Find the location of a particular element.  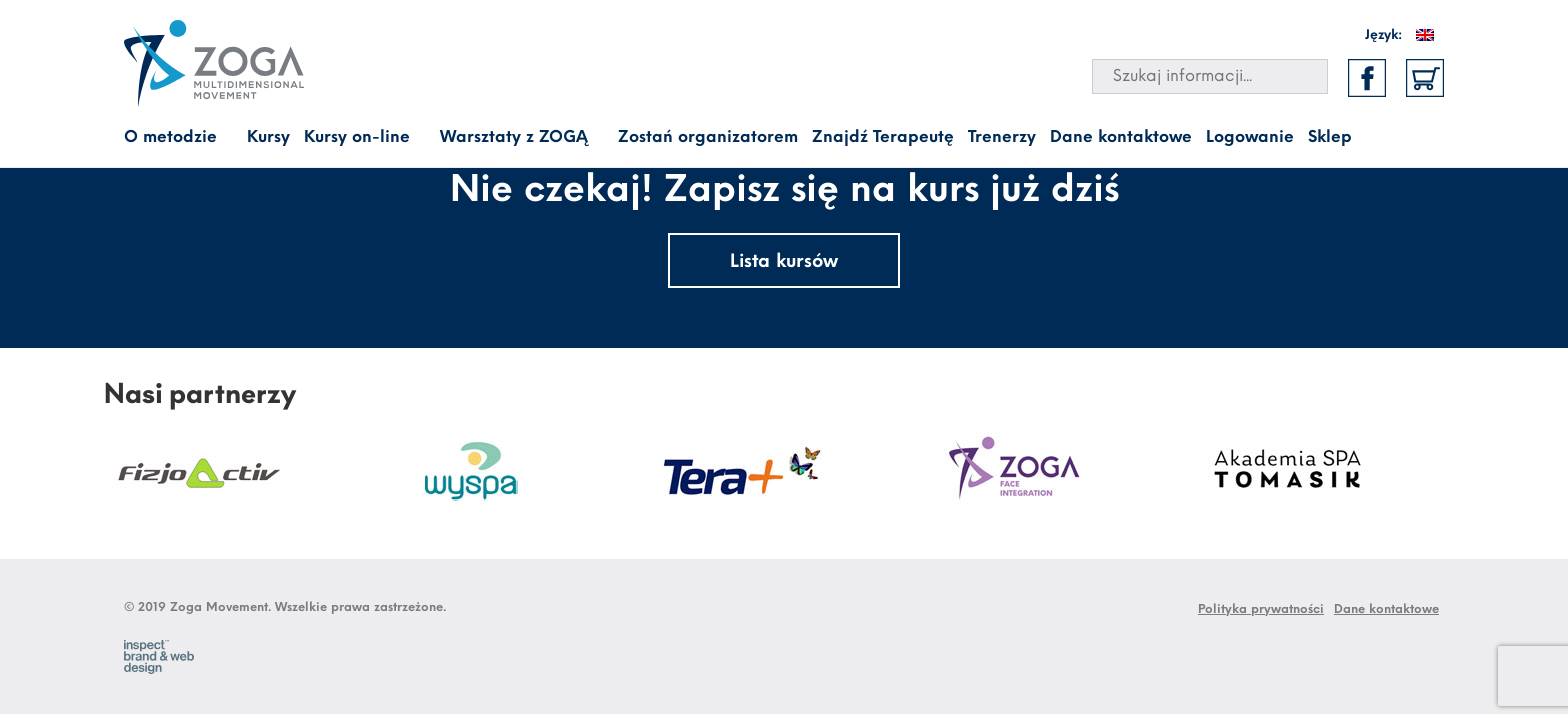

Polityka prywatności is located at coordinates (1261, 609).